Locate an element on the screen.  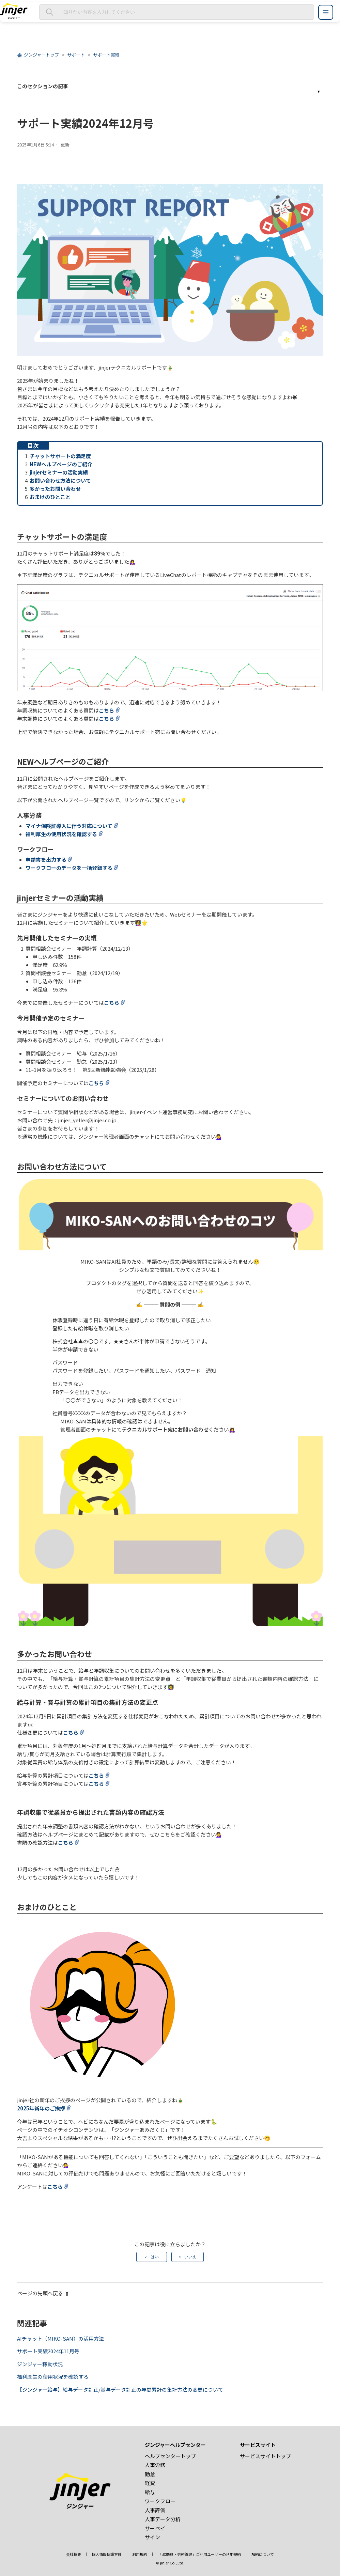
おまけのひとこと is located at coordinates (50, 496).